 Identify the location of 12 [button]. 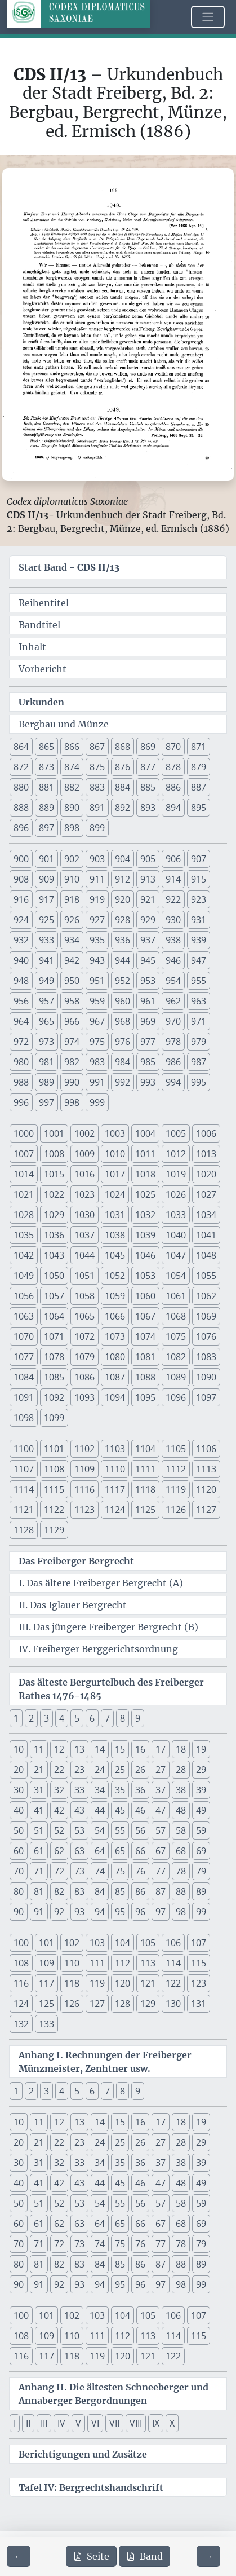
(59, 1749).